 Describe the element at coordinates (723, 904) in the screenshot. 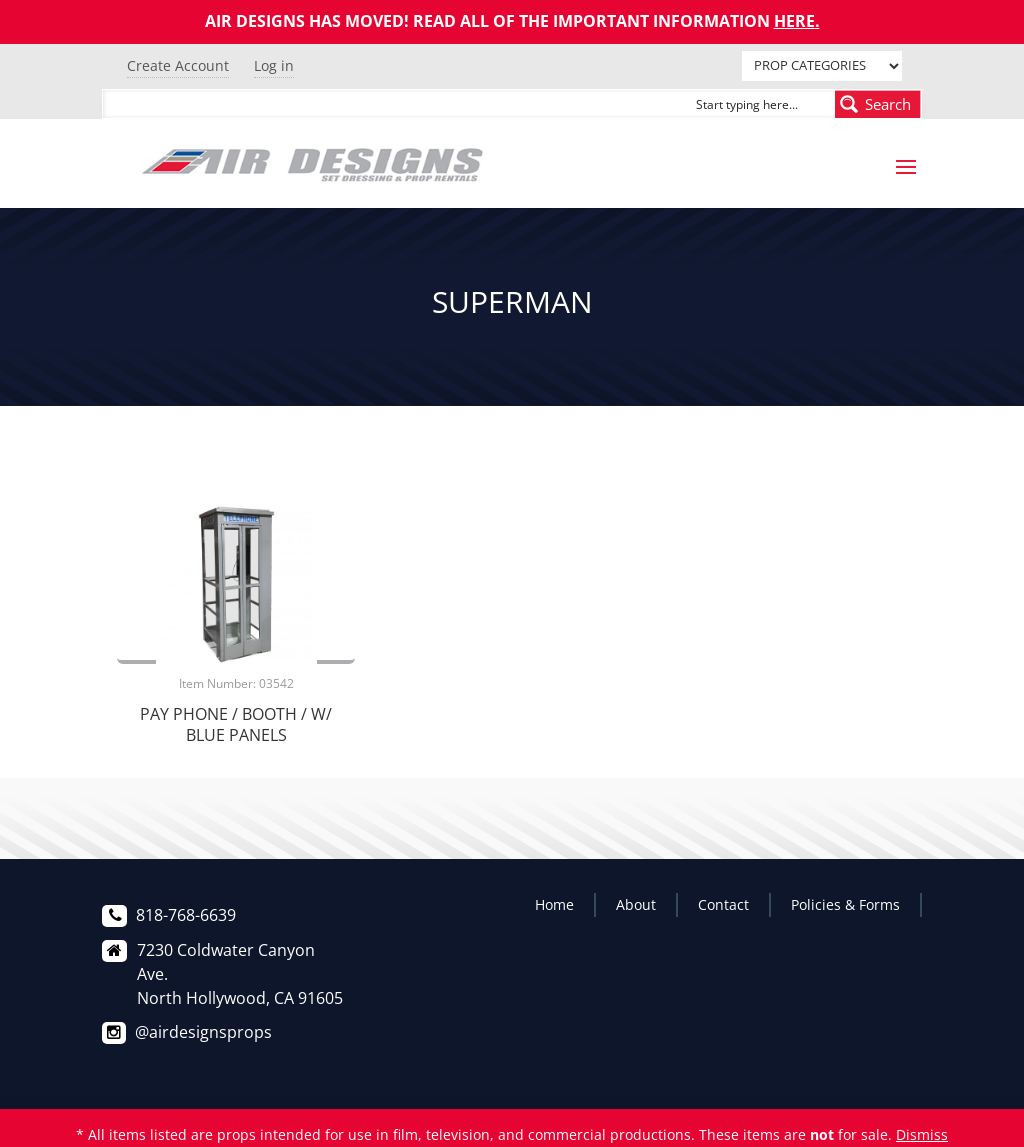

I see `Contact` at that location.